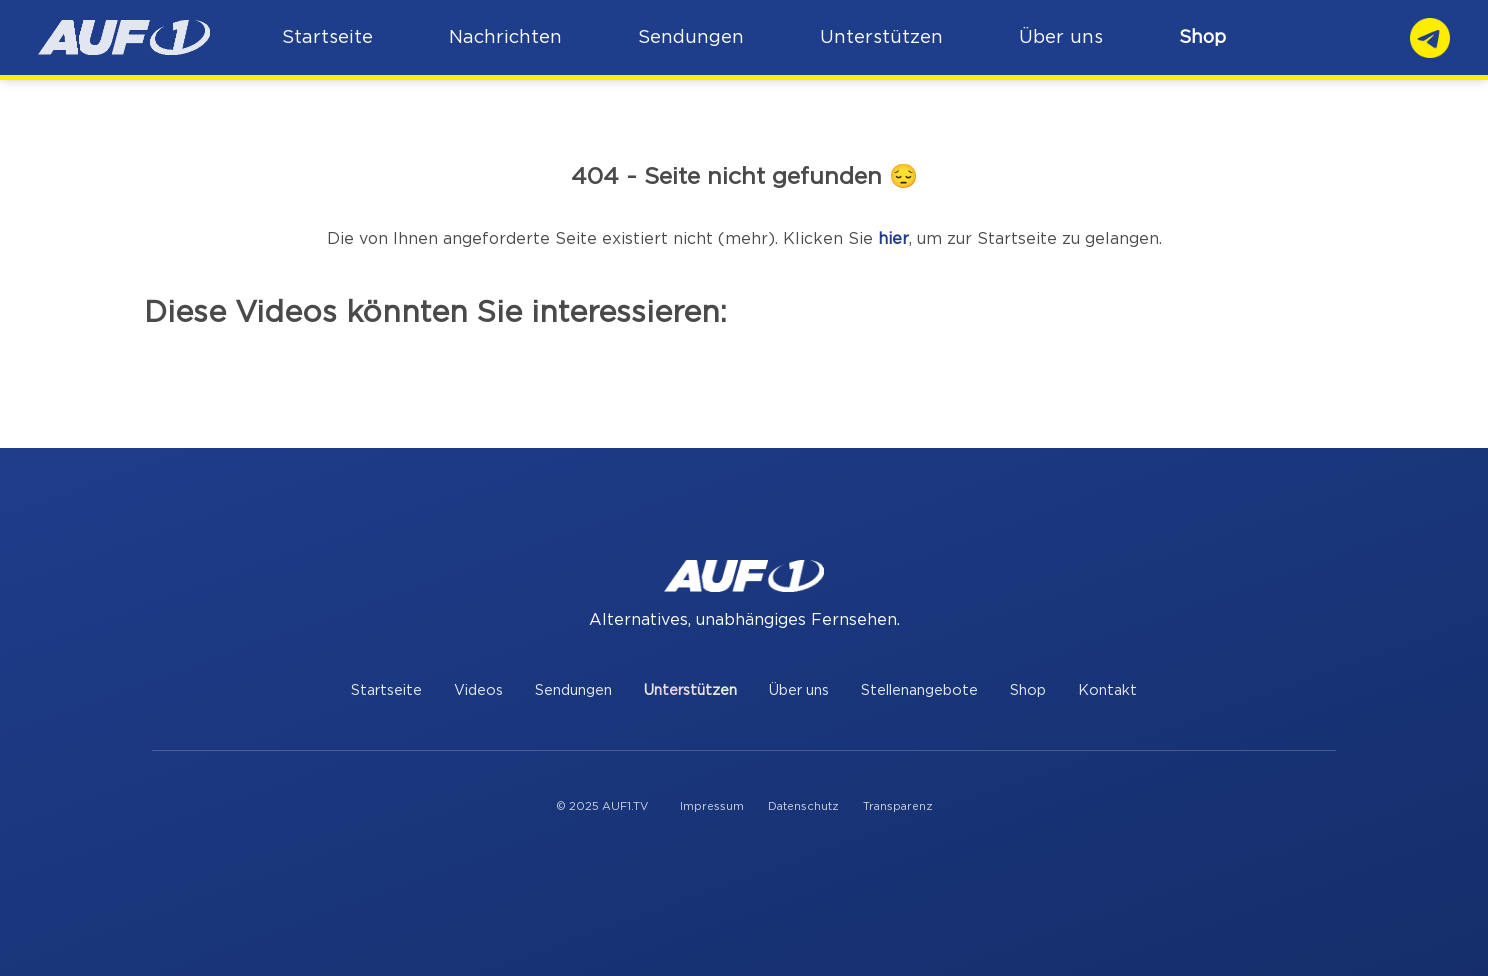 The image size is (1488, 976). I want to click on Kontakt, so click(1107, 690).